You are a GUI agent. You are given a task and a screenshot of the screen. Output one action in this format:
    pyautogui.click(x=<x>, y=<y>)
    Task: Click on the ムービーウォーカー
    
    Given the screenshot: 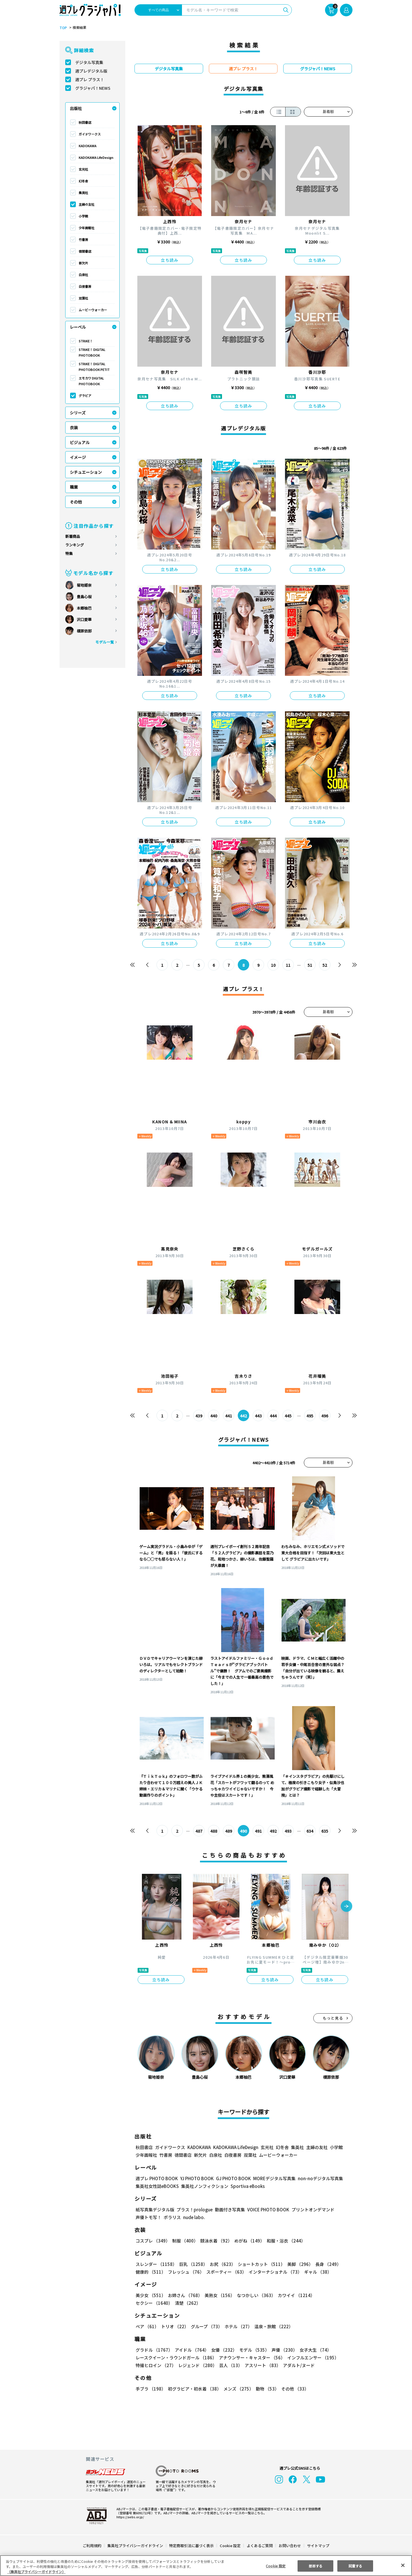 What is the action you would take?
    pyautogui.click(x=93, y=309)
    